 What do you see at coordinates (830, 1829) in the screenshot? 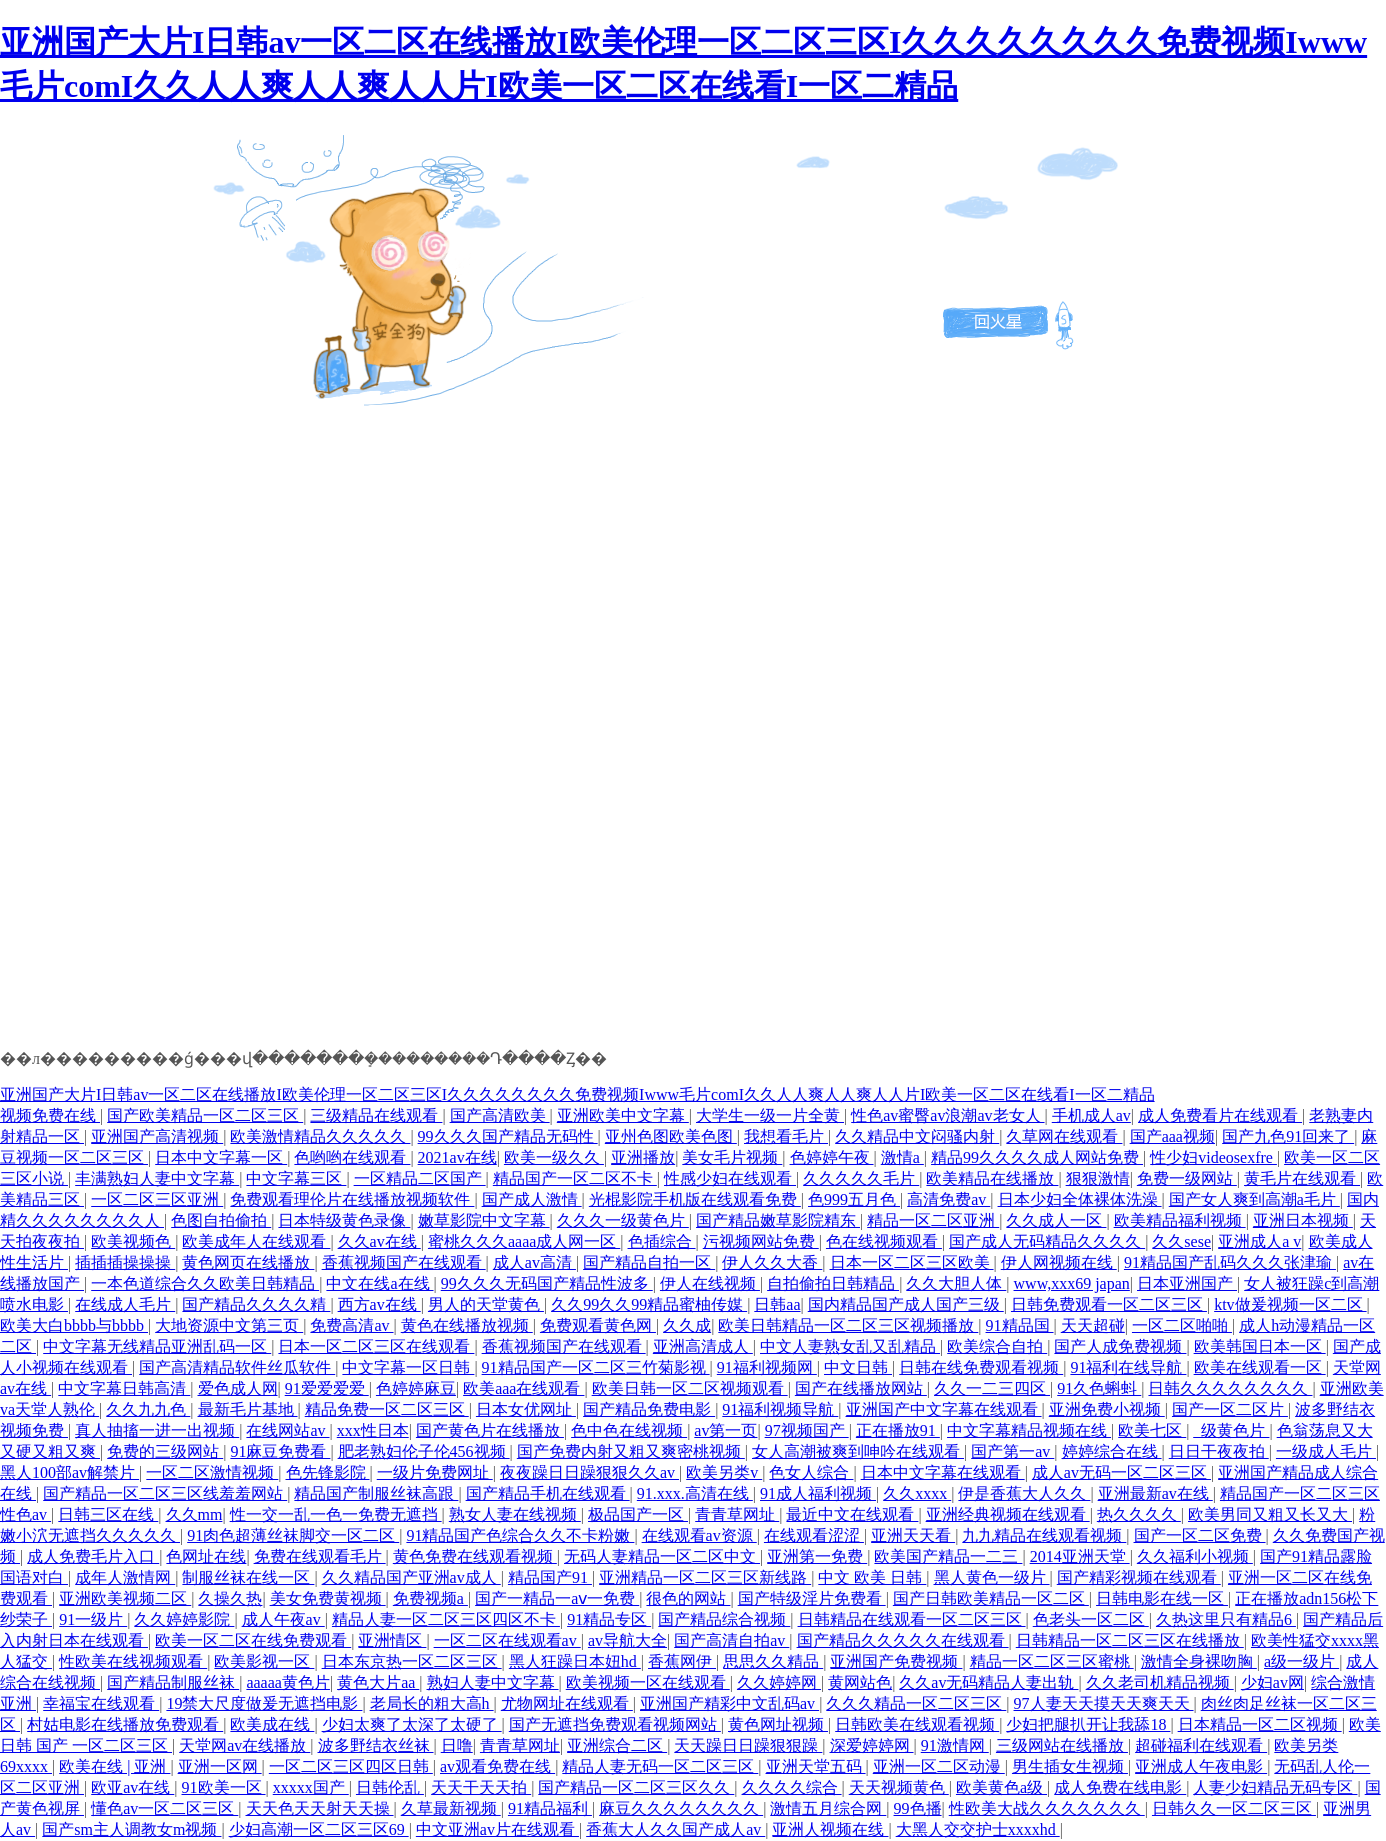
I see `亚洲人视频在线` at bounding box center [830, 1829].